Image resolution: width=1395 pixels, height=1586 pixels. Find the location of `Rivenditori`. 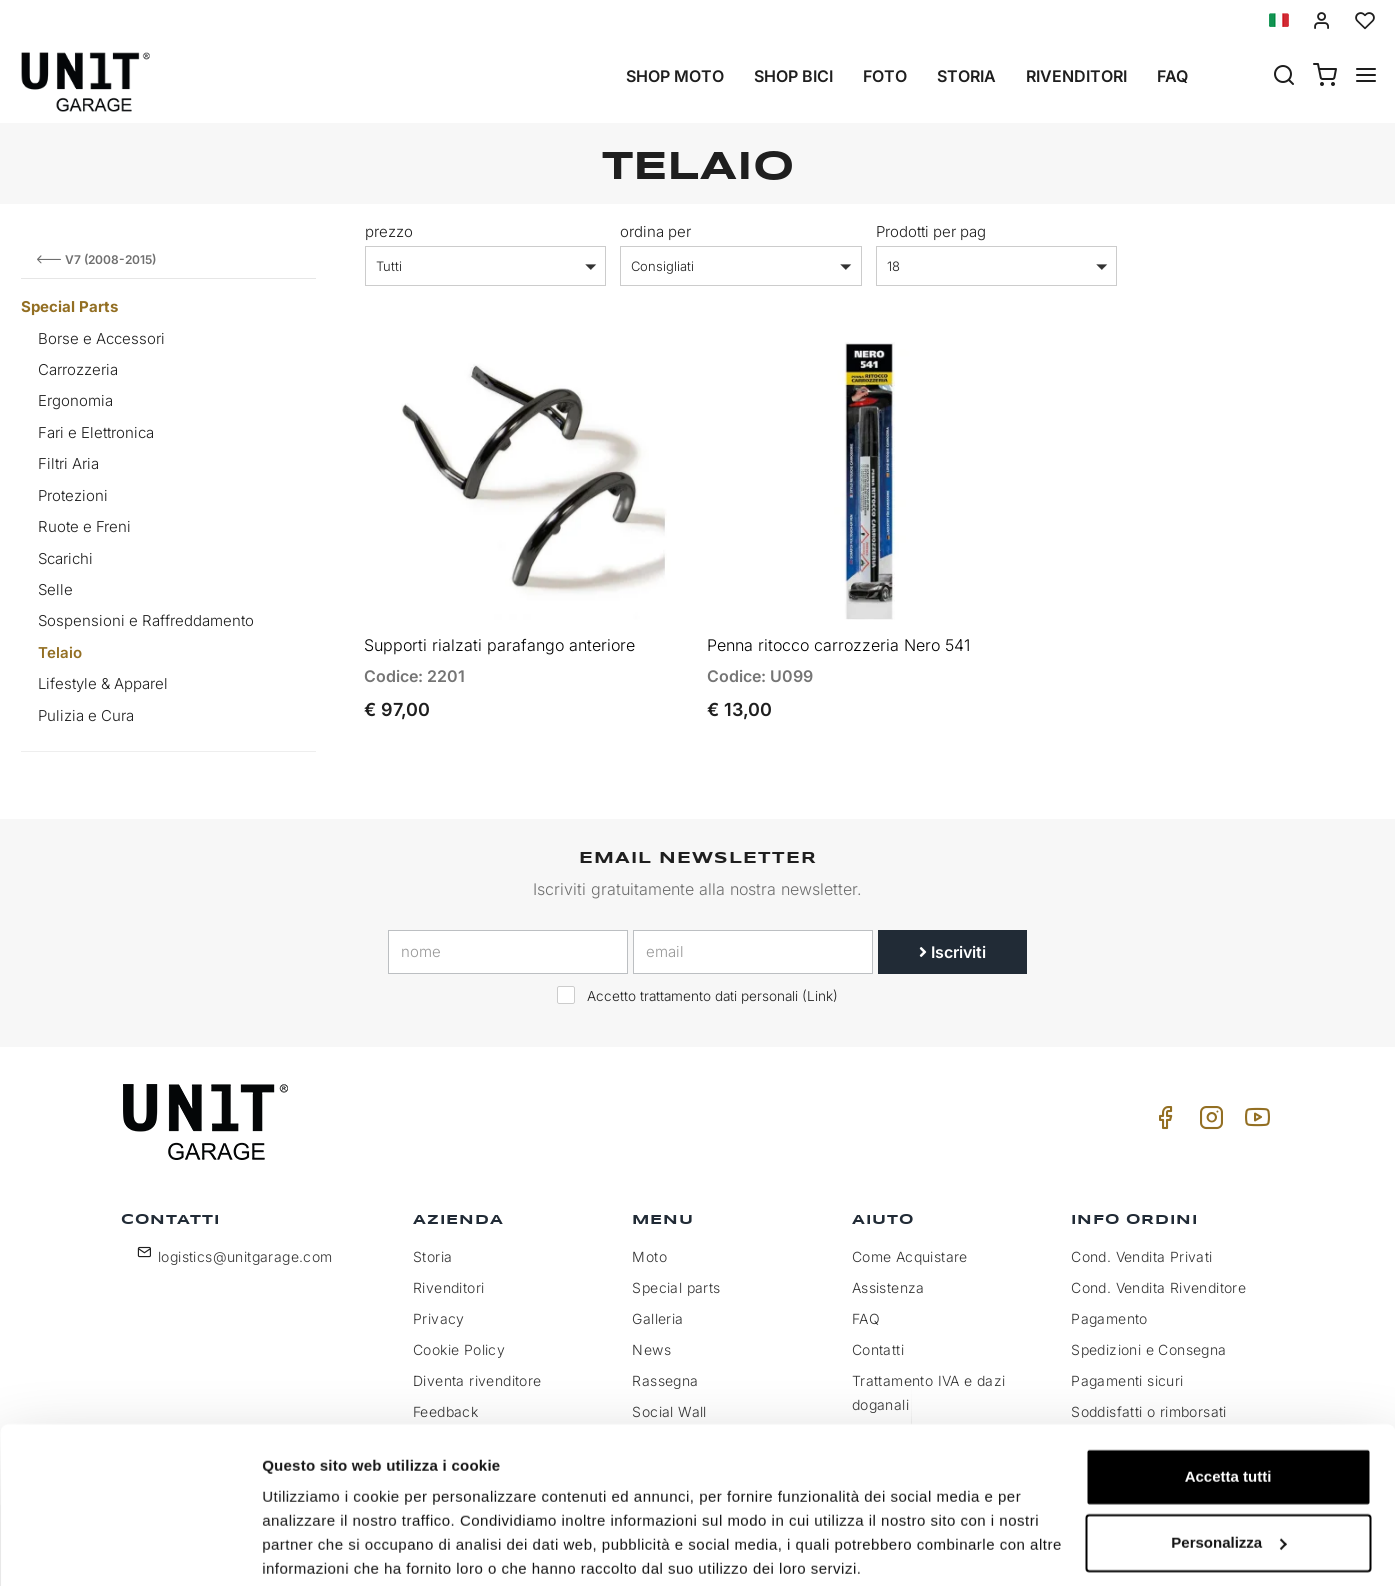

Rivenditori is located at coordinates (1076, 76).